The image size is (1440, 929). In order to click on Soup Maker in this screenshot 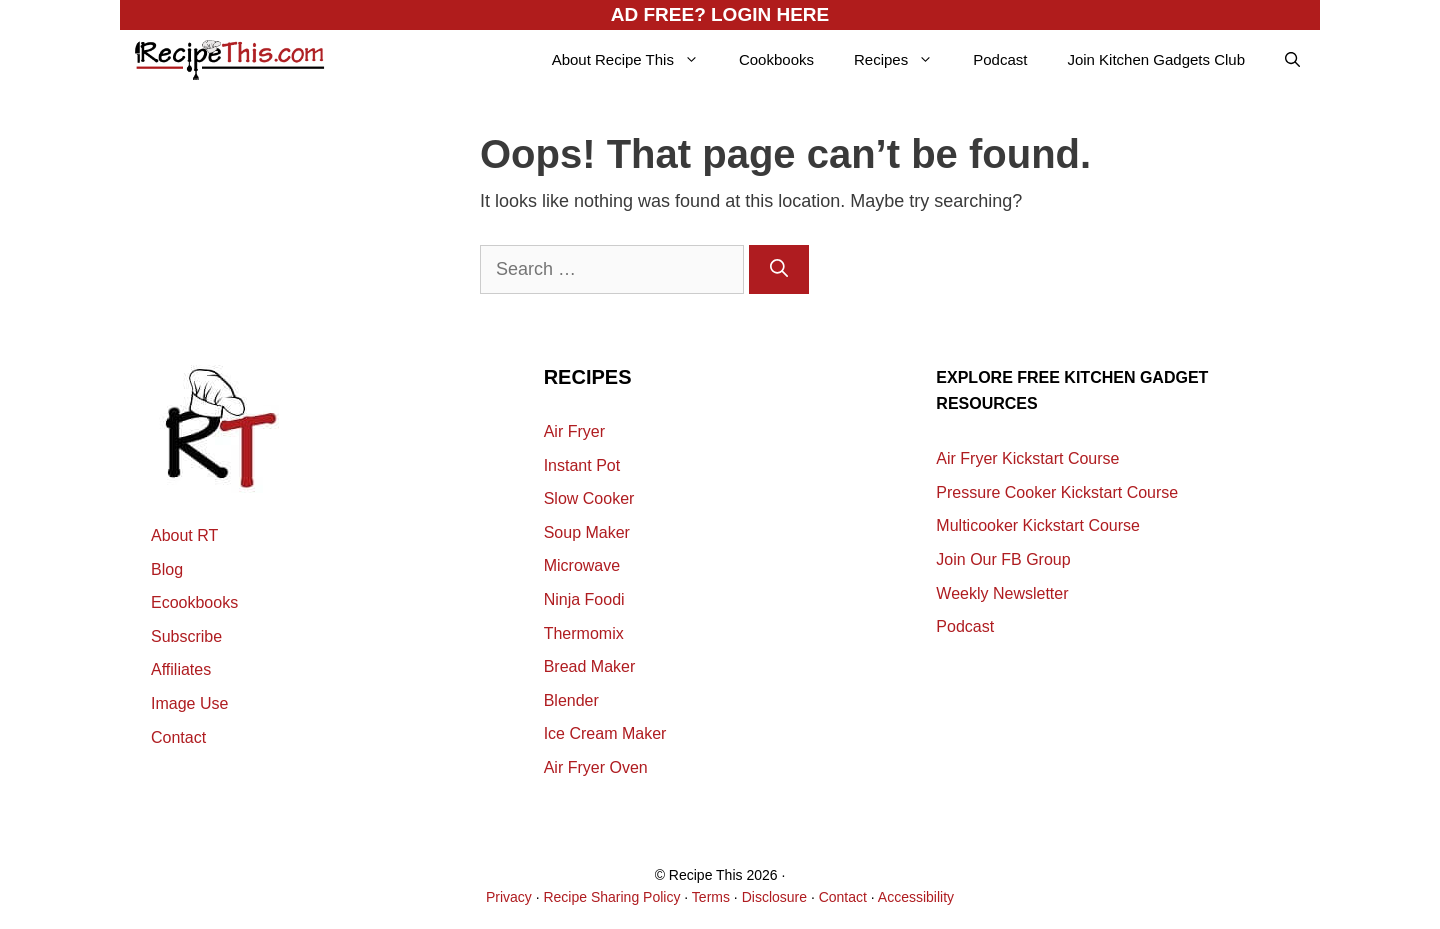, I will do `click(587, 532)`.